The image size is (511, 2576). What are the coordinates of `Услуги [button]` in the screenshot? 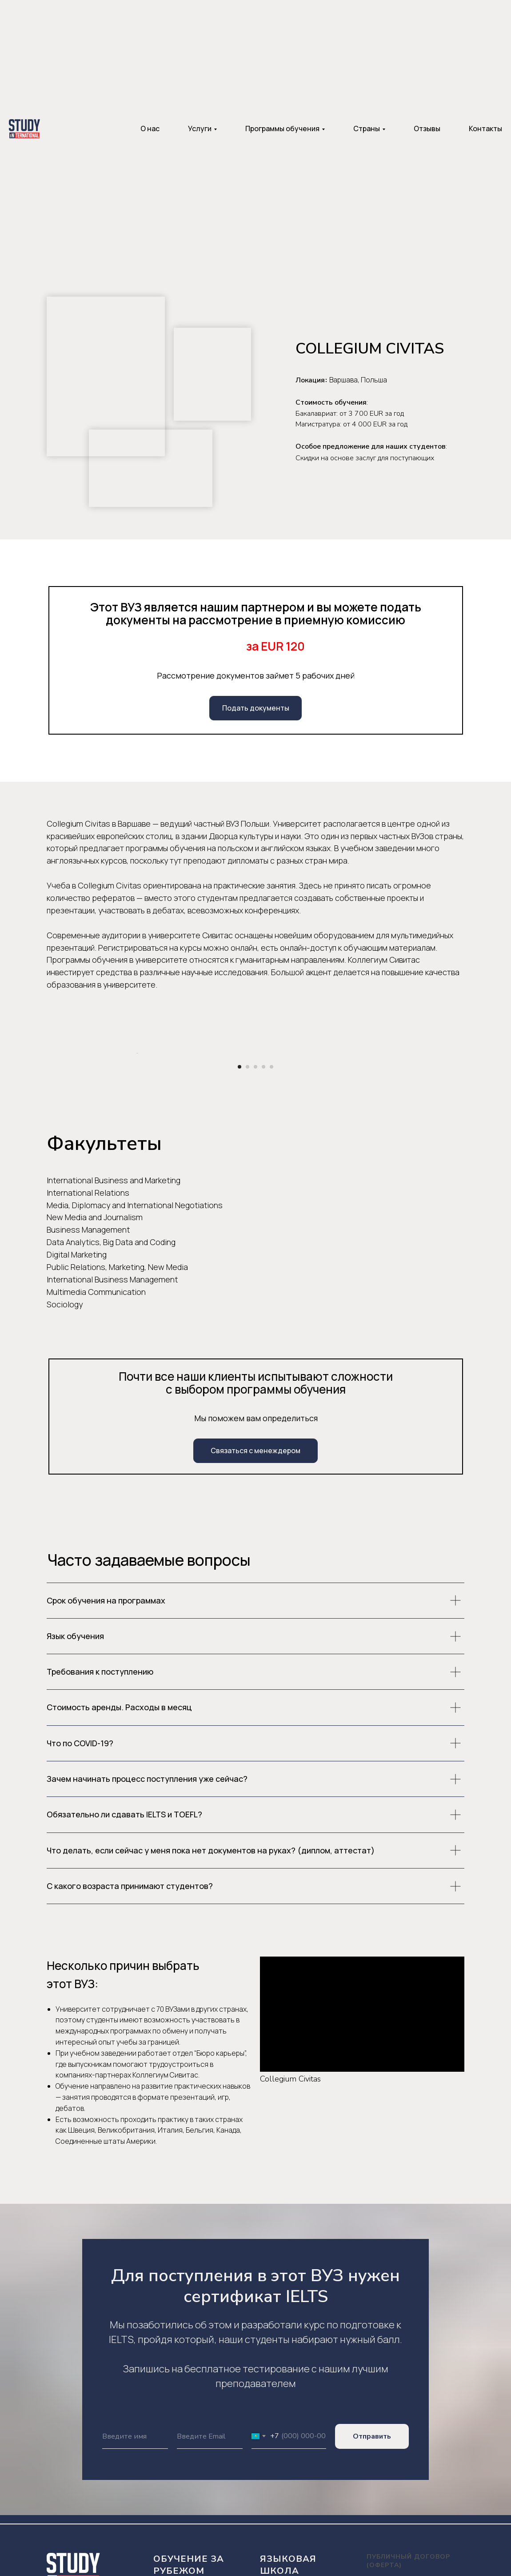 It's located at (200, 128).